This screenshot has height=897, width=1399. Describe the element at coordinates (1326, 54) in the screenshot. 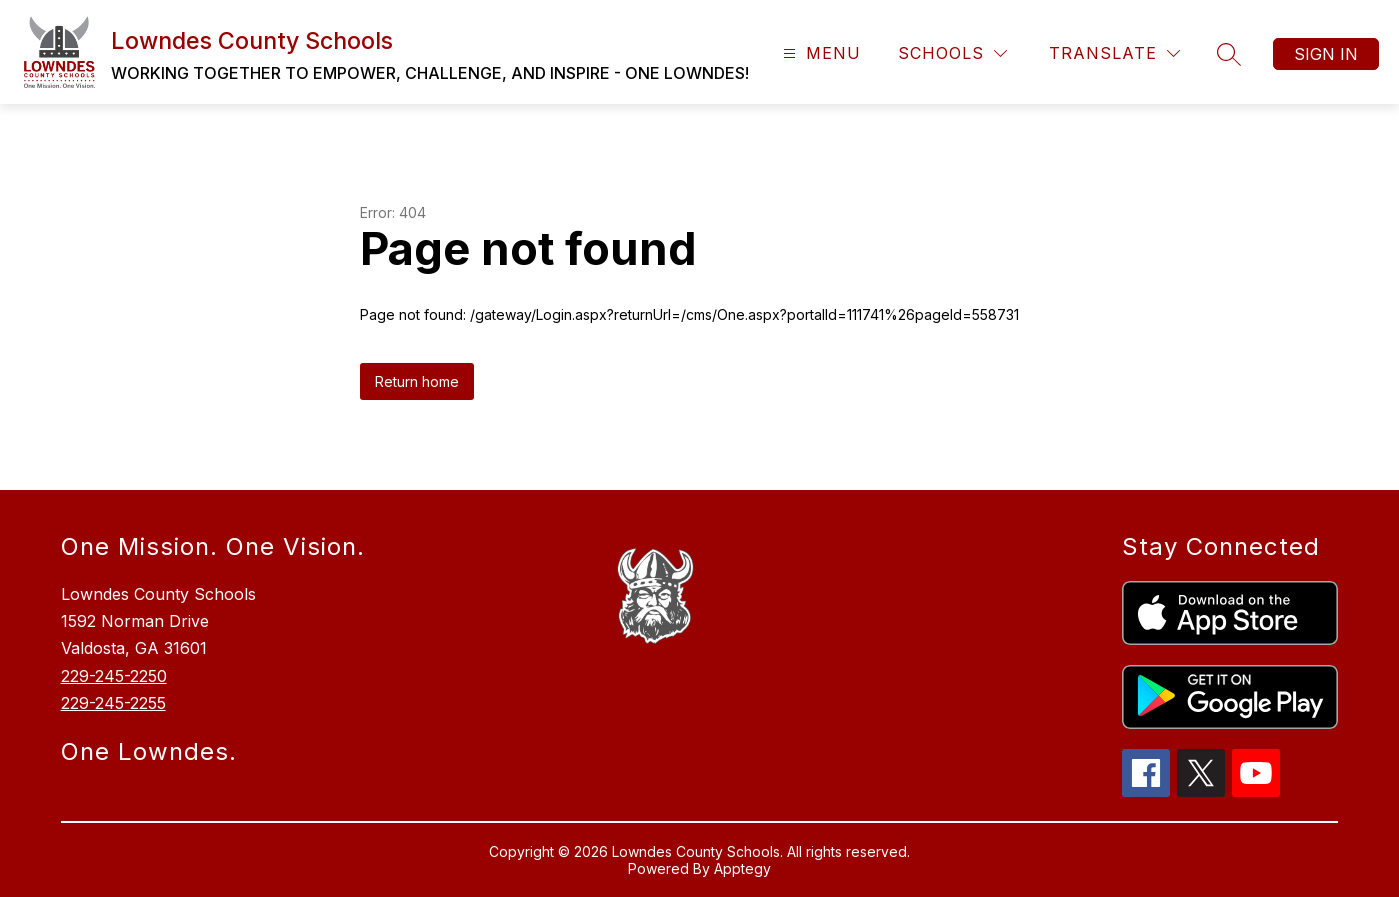

I see `Sign in` at that location.